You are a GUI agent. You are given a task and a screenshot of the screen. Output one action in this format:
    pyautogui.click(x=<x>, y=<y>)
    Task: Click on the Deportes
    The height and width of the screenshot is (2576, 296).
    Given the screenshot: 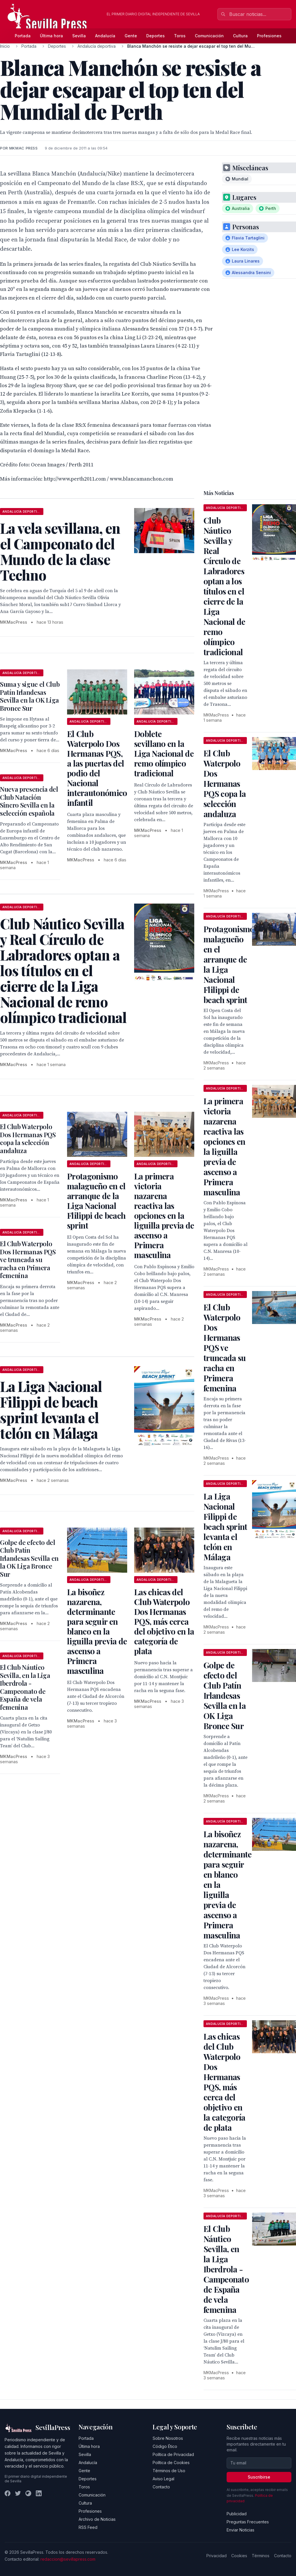 What is the action you would take?
    pyautogui.click(x=155, y=35)
    